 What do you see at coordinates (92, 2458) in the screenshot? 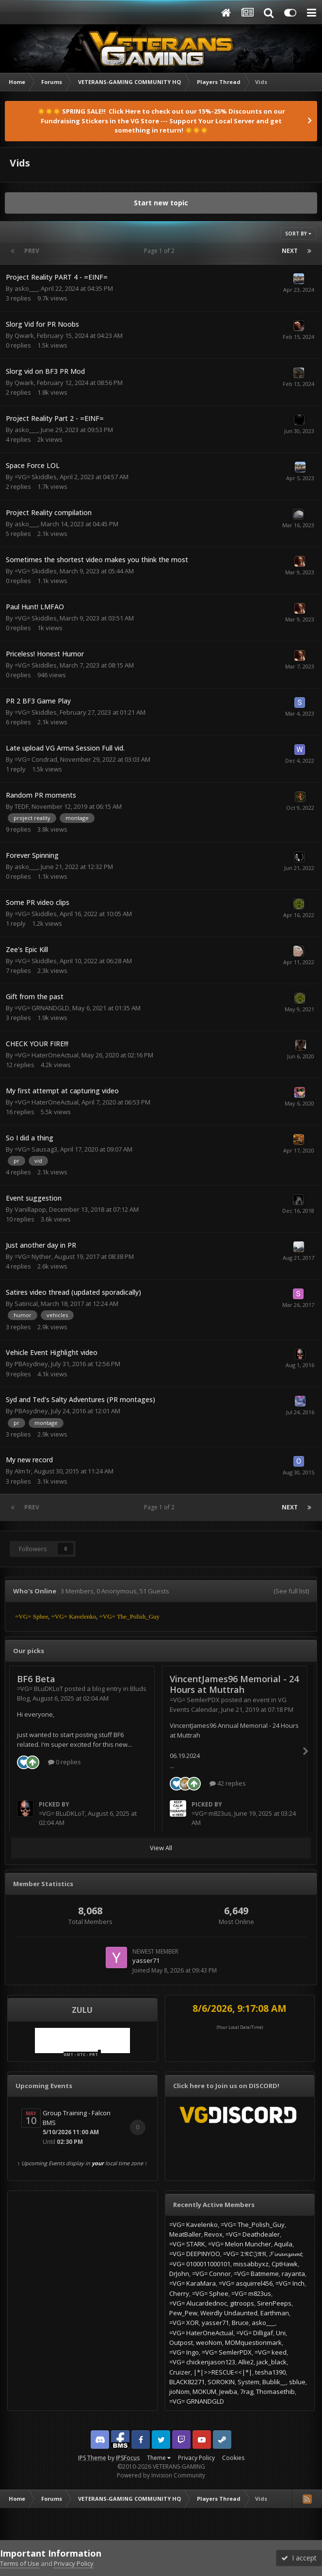
I see `IPS Theme` at bounding box center [92, 2458].